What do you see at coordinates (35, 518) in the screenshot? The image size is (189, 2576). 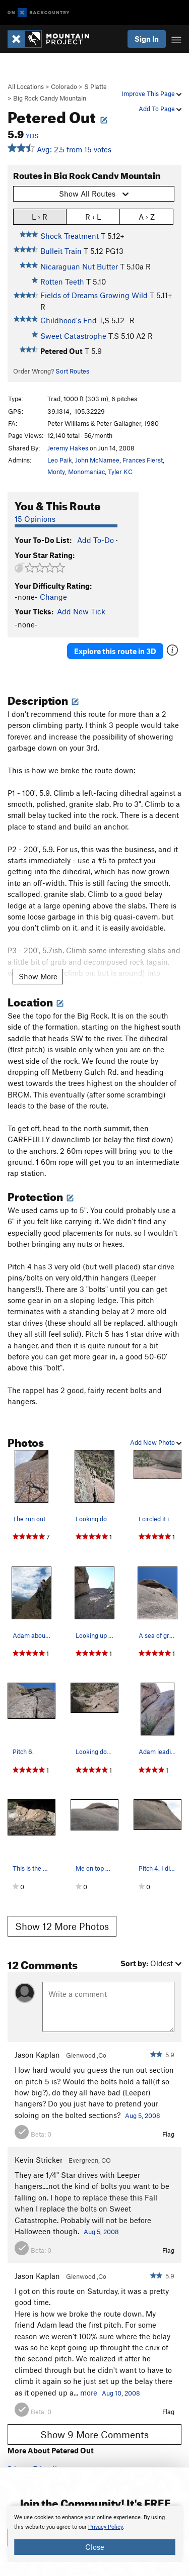 I see `15 Opinions` at bounding box center [35, 518].